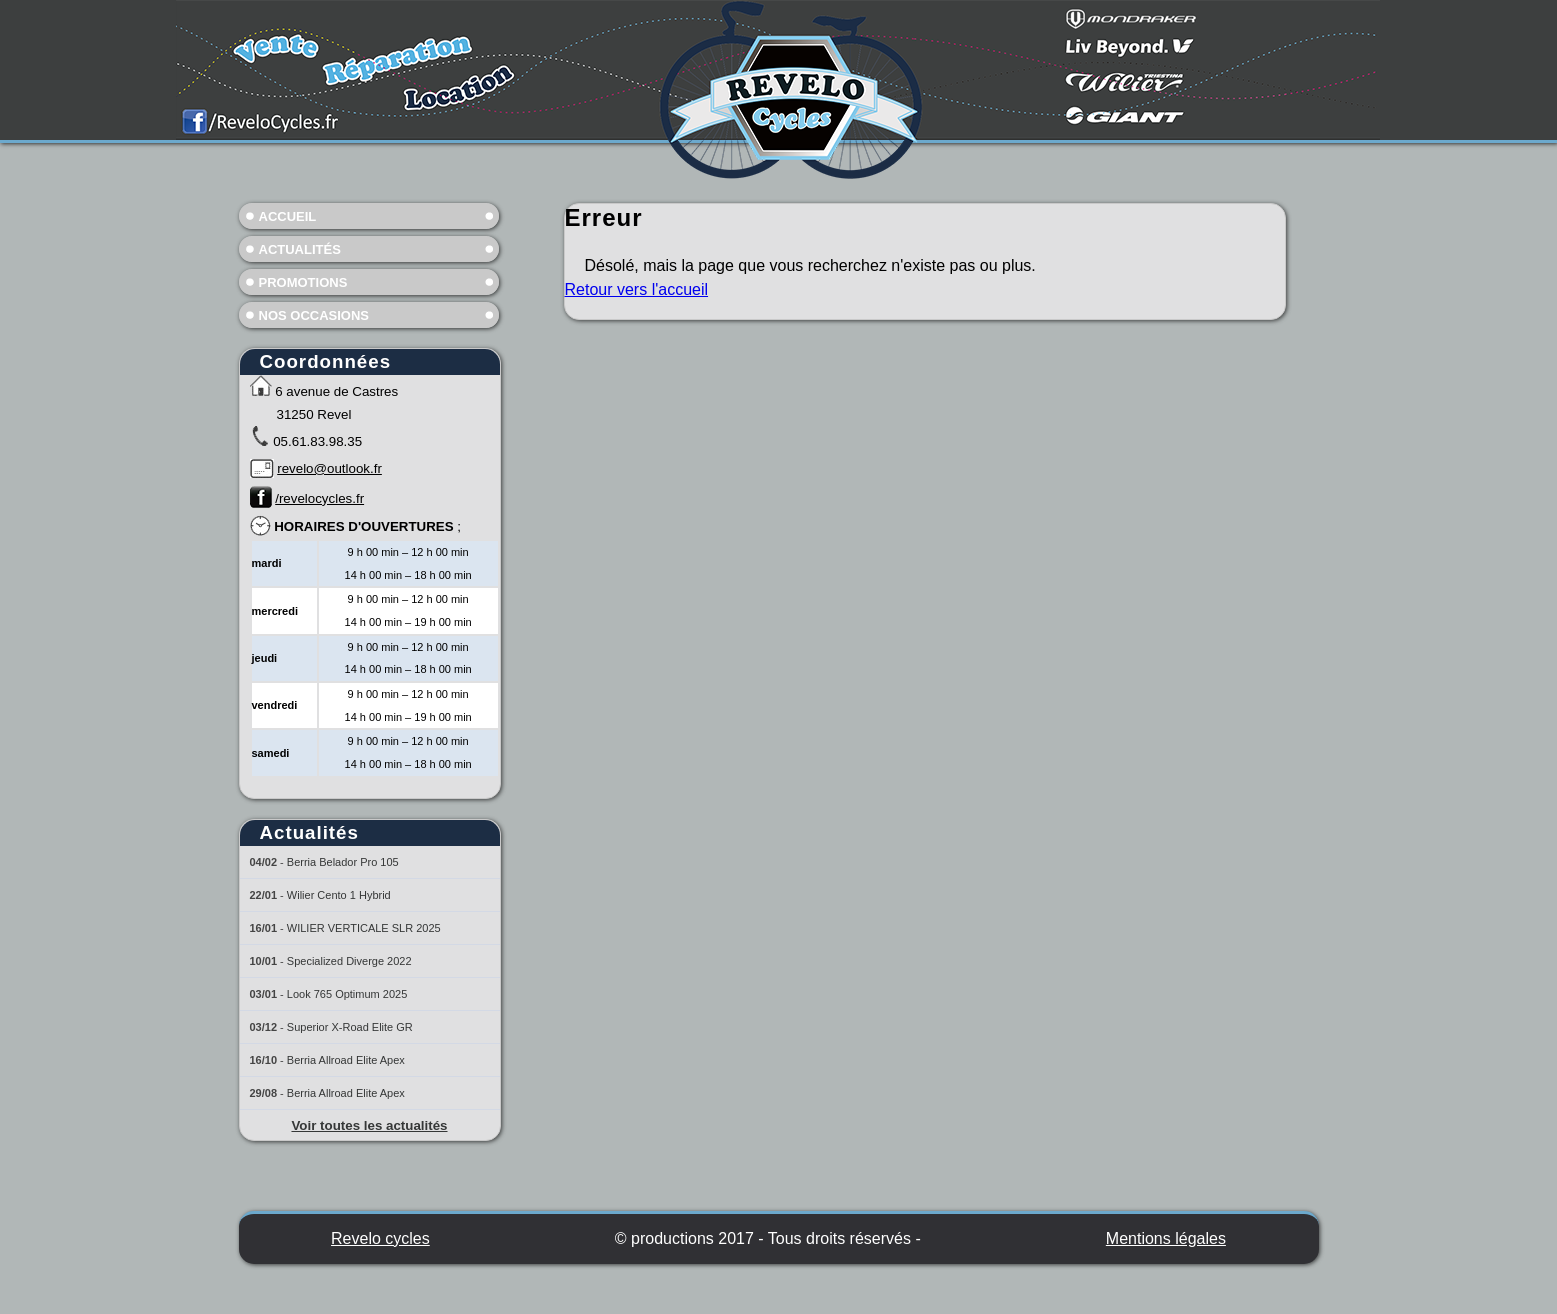  I want to click on revelo@outlook.fr, so click(329, 468).